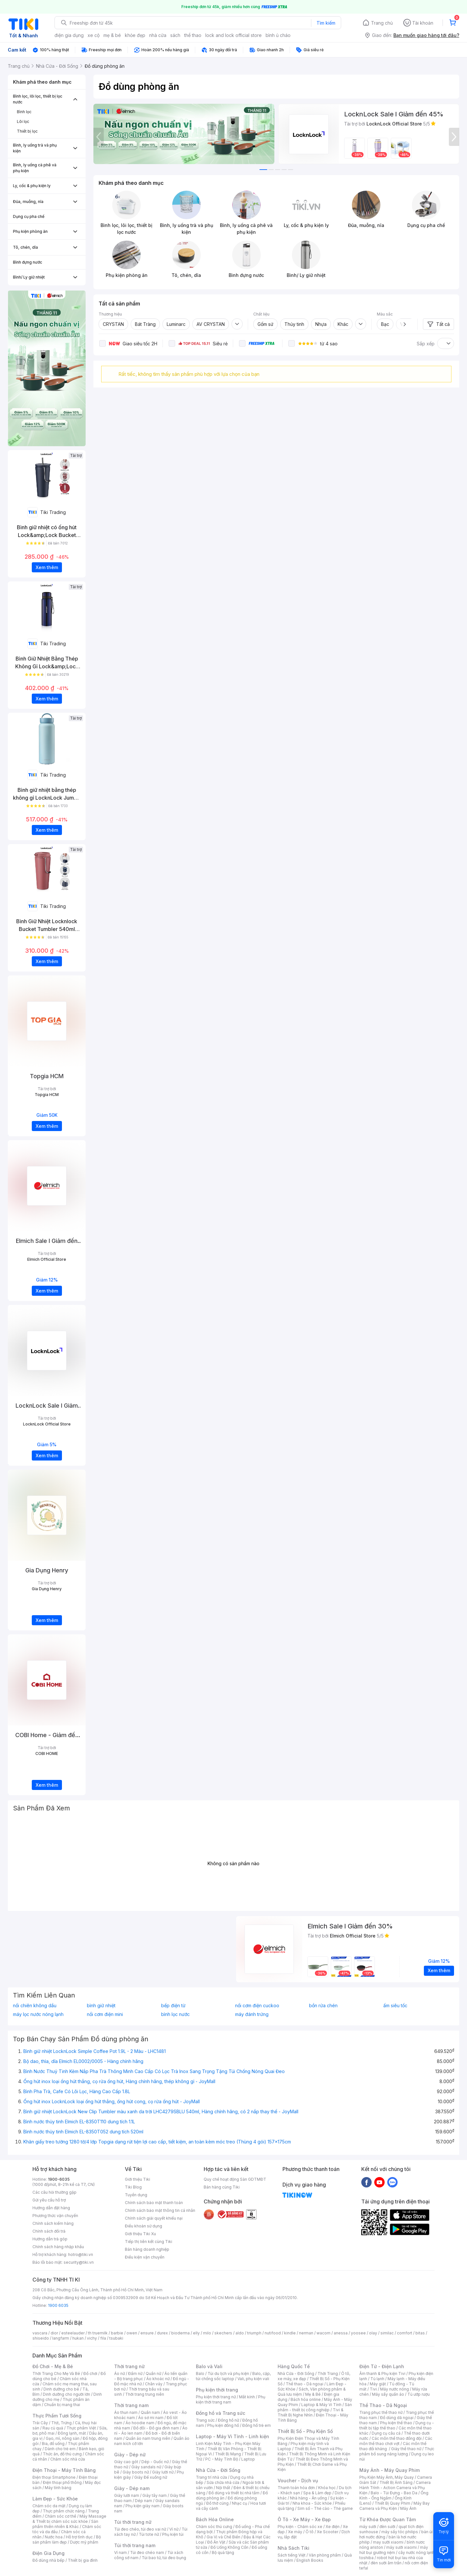 The width and height of the screenshot is (467, 2576). Describe the element at coordinates (83, 2560) in the screenshot. I see `Thiết bị gia đình` at that location.